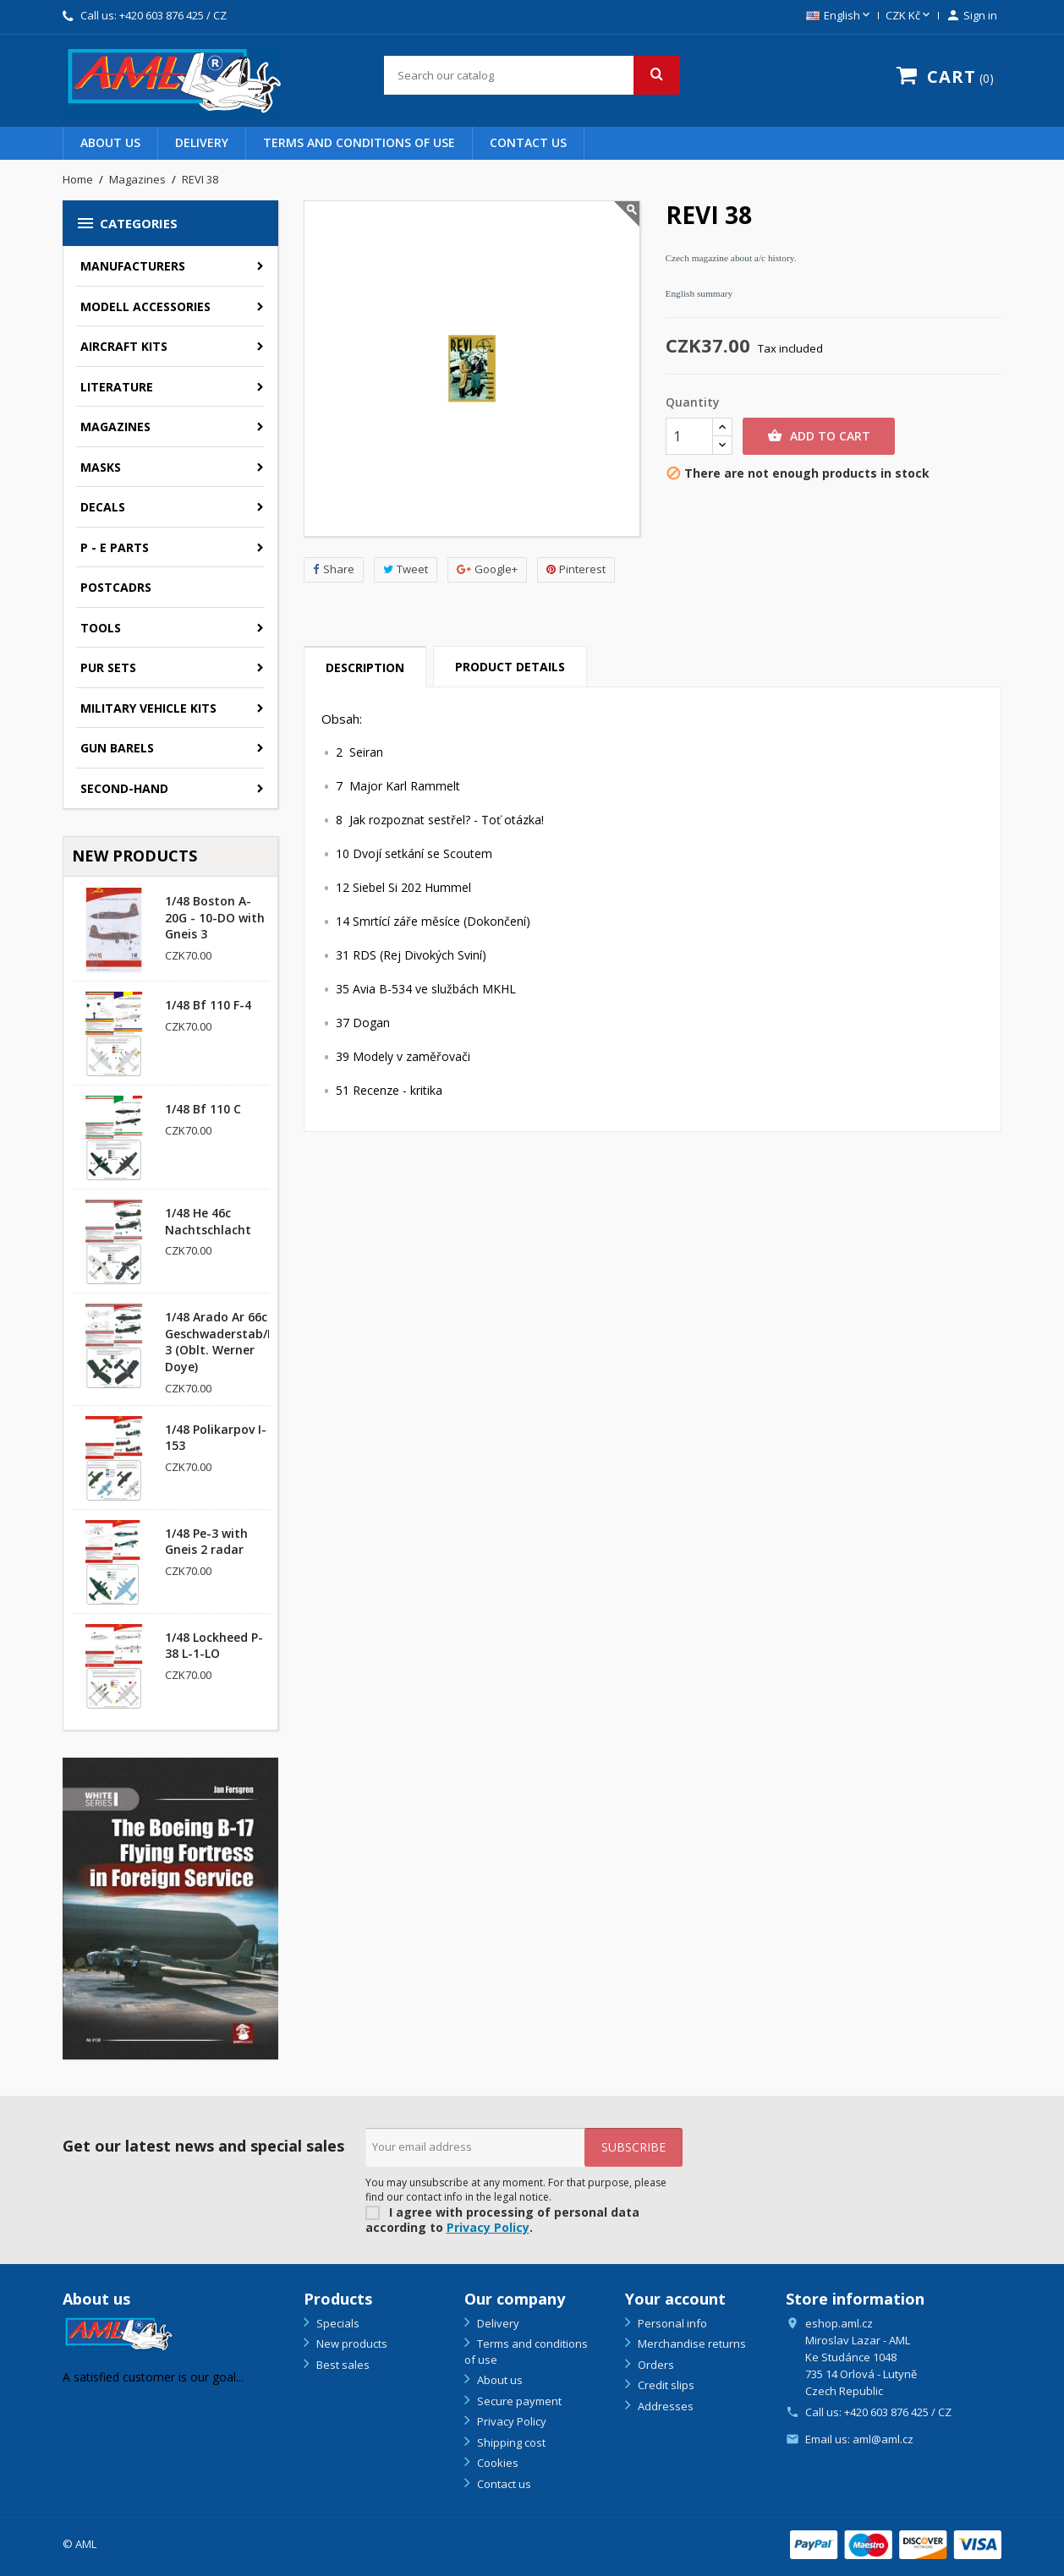  I want to click on Tweet, so click(405, 569).